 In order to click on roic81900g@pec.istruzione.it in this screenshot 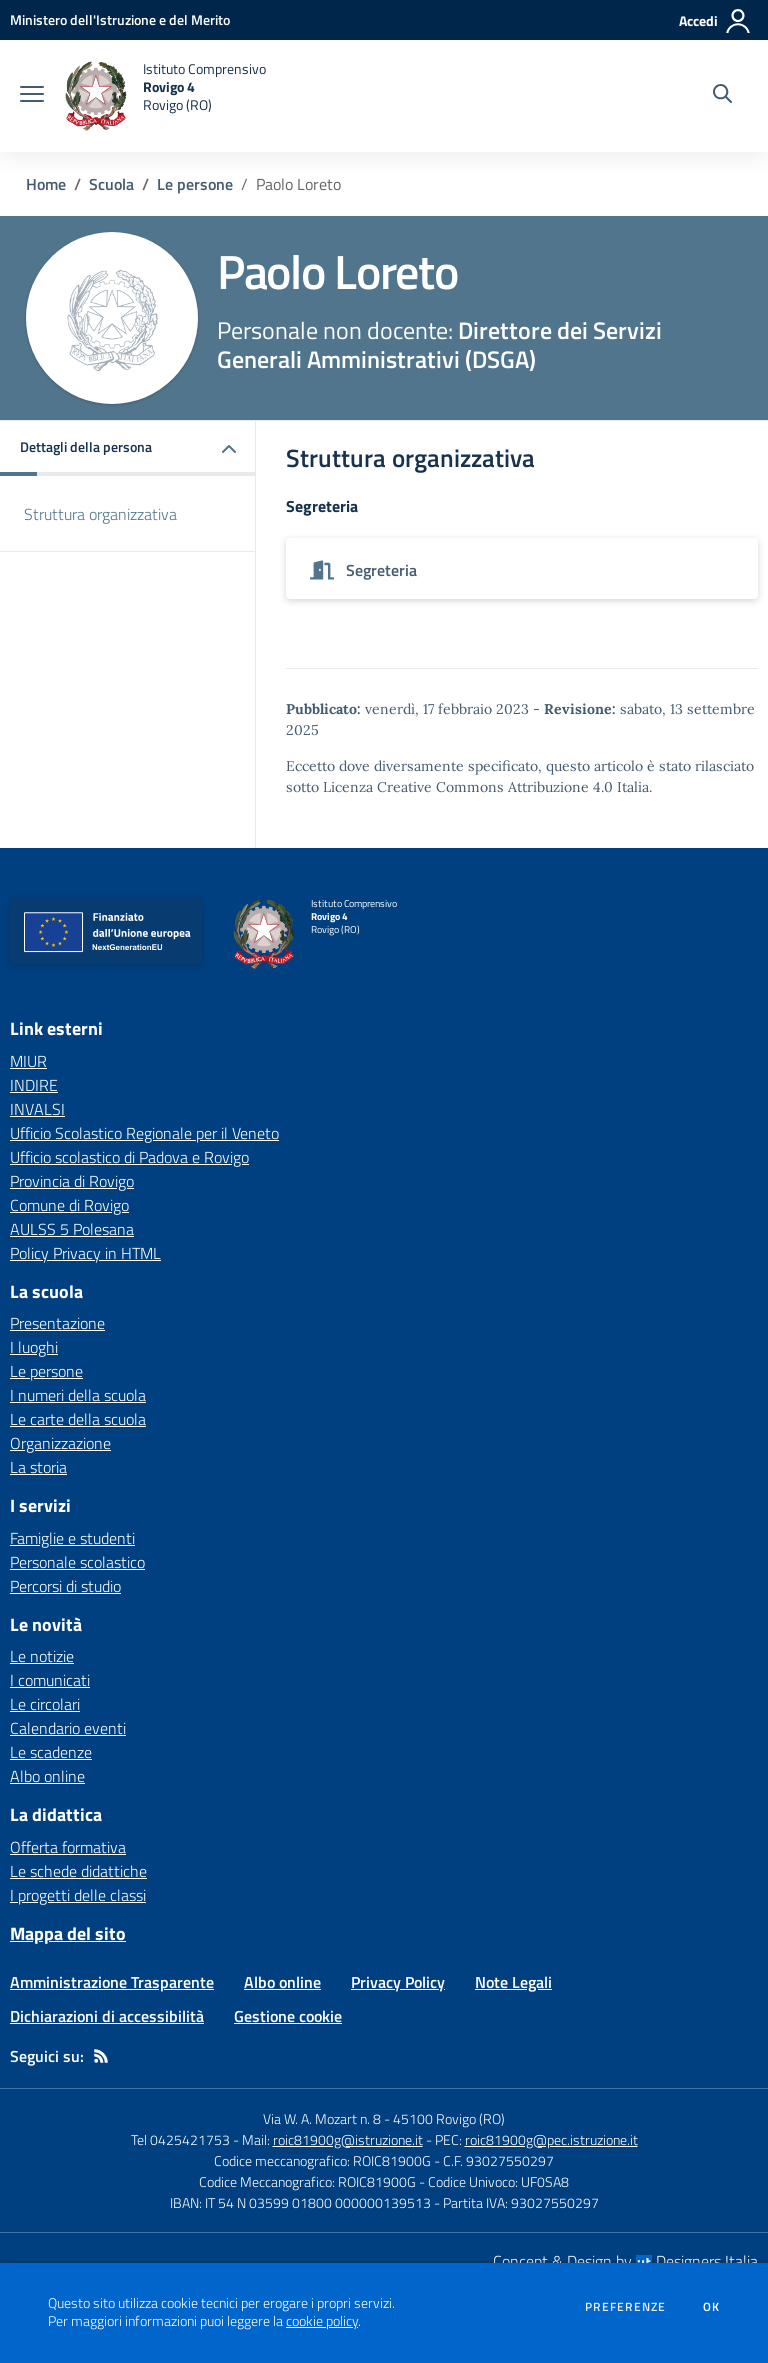, I will do `click(551, 2139)`.